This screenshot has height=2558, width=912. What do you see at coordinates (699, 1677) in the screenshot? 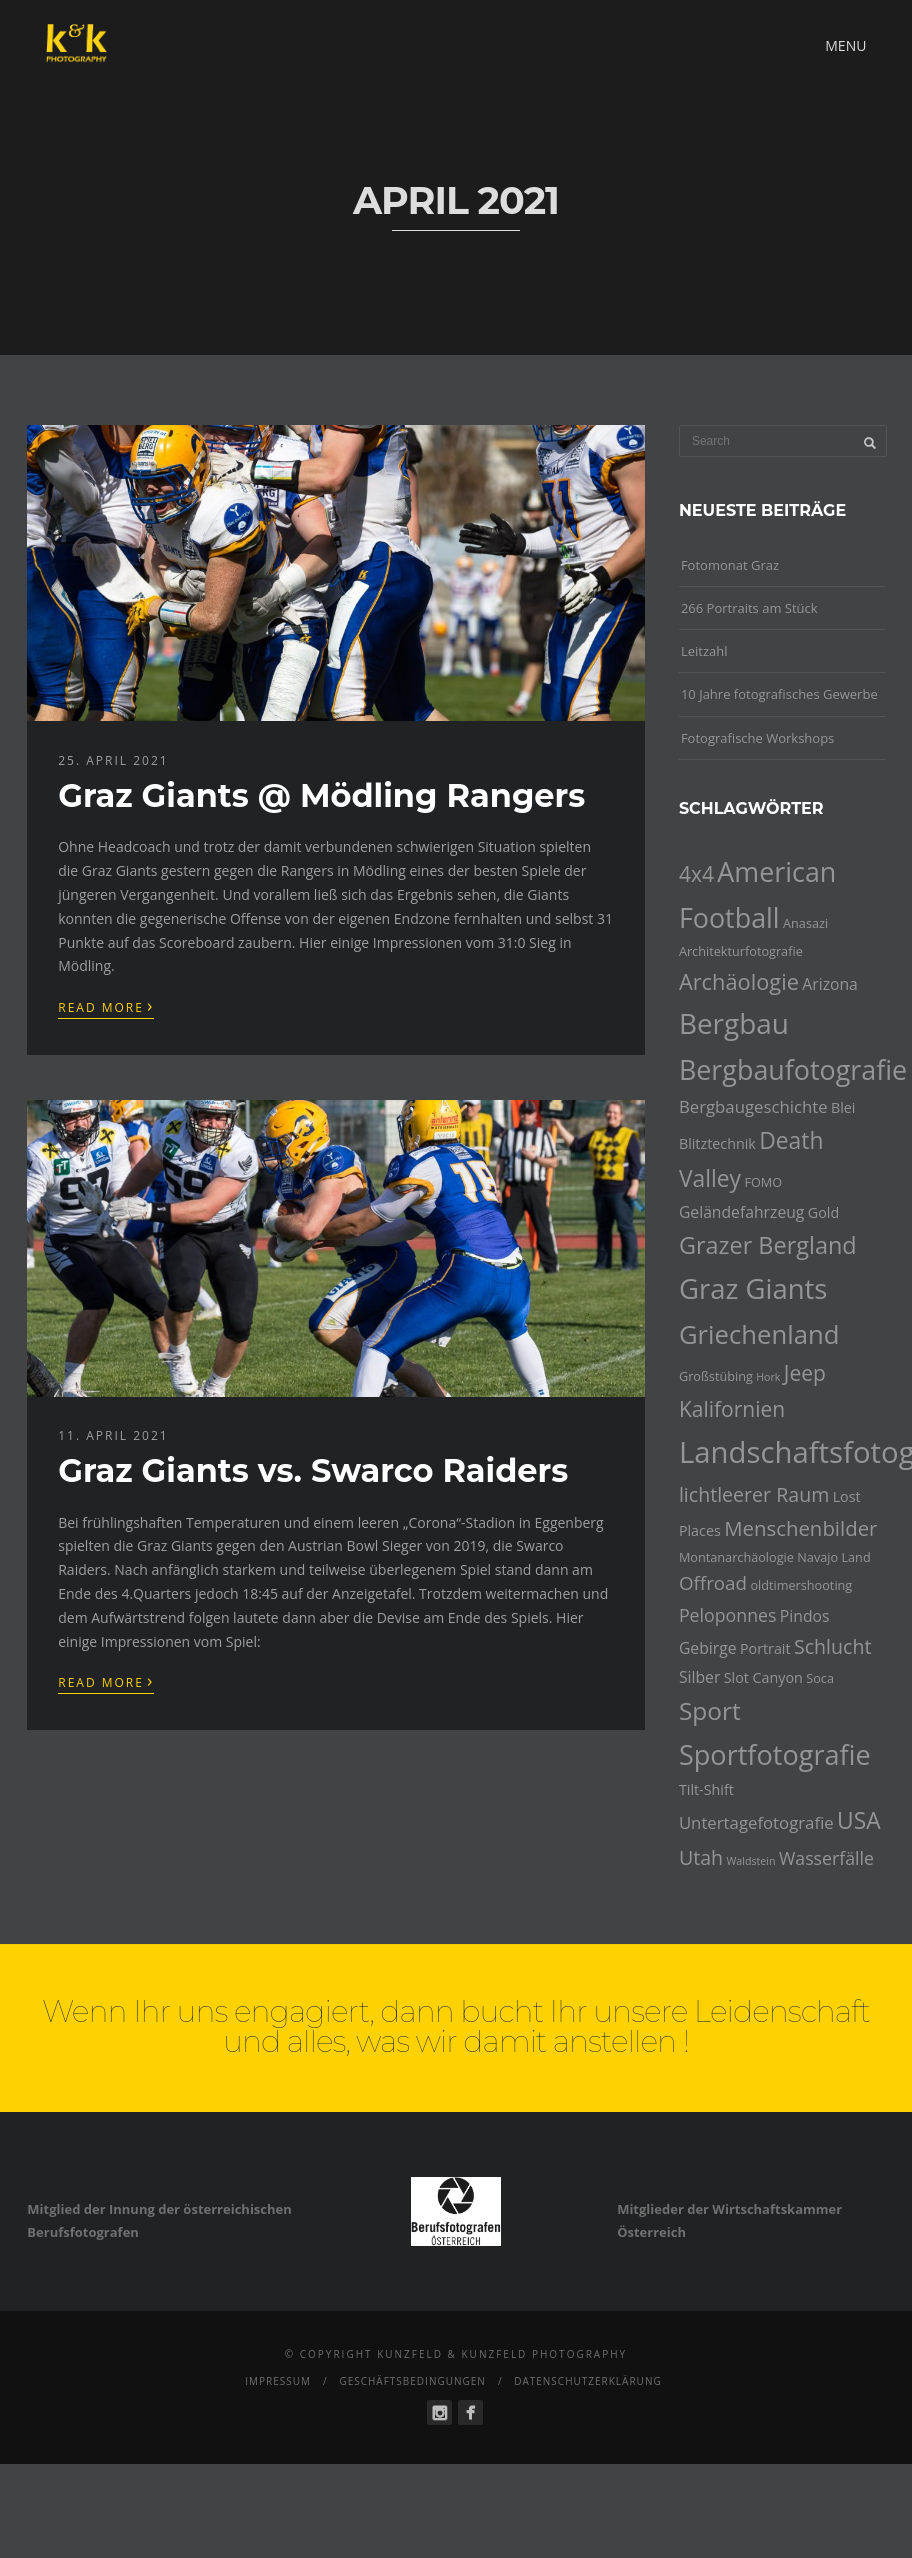
I see `Silber [Silber (6 Einträge)]` at bounding box center [699, 1677].